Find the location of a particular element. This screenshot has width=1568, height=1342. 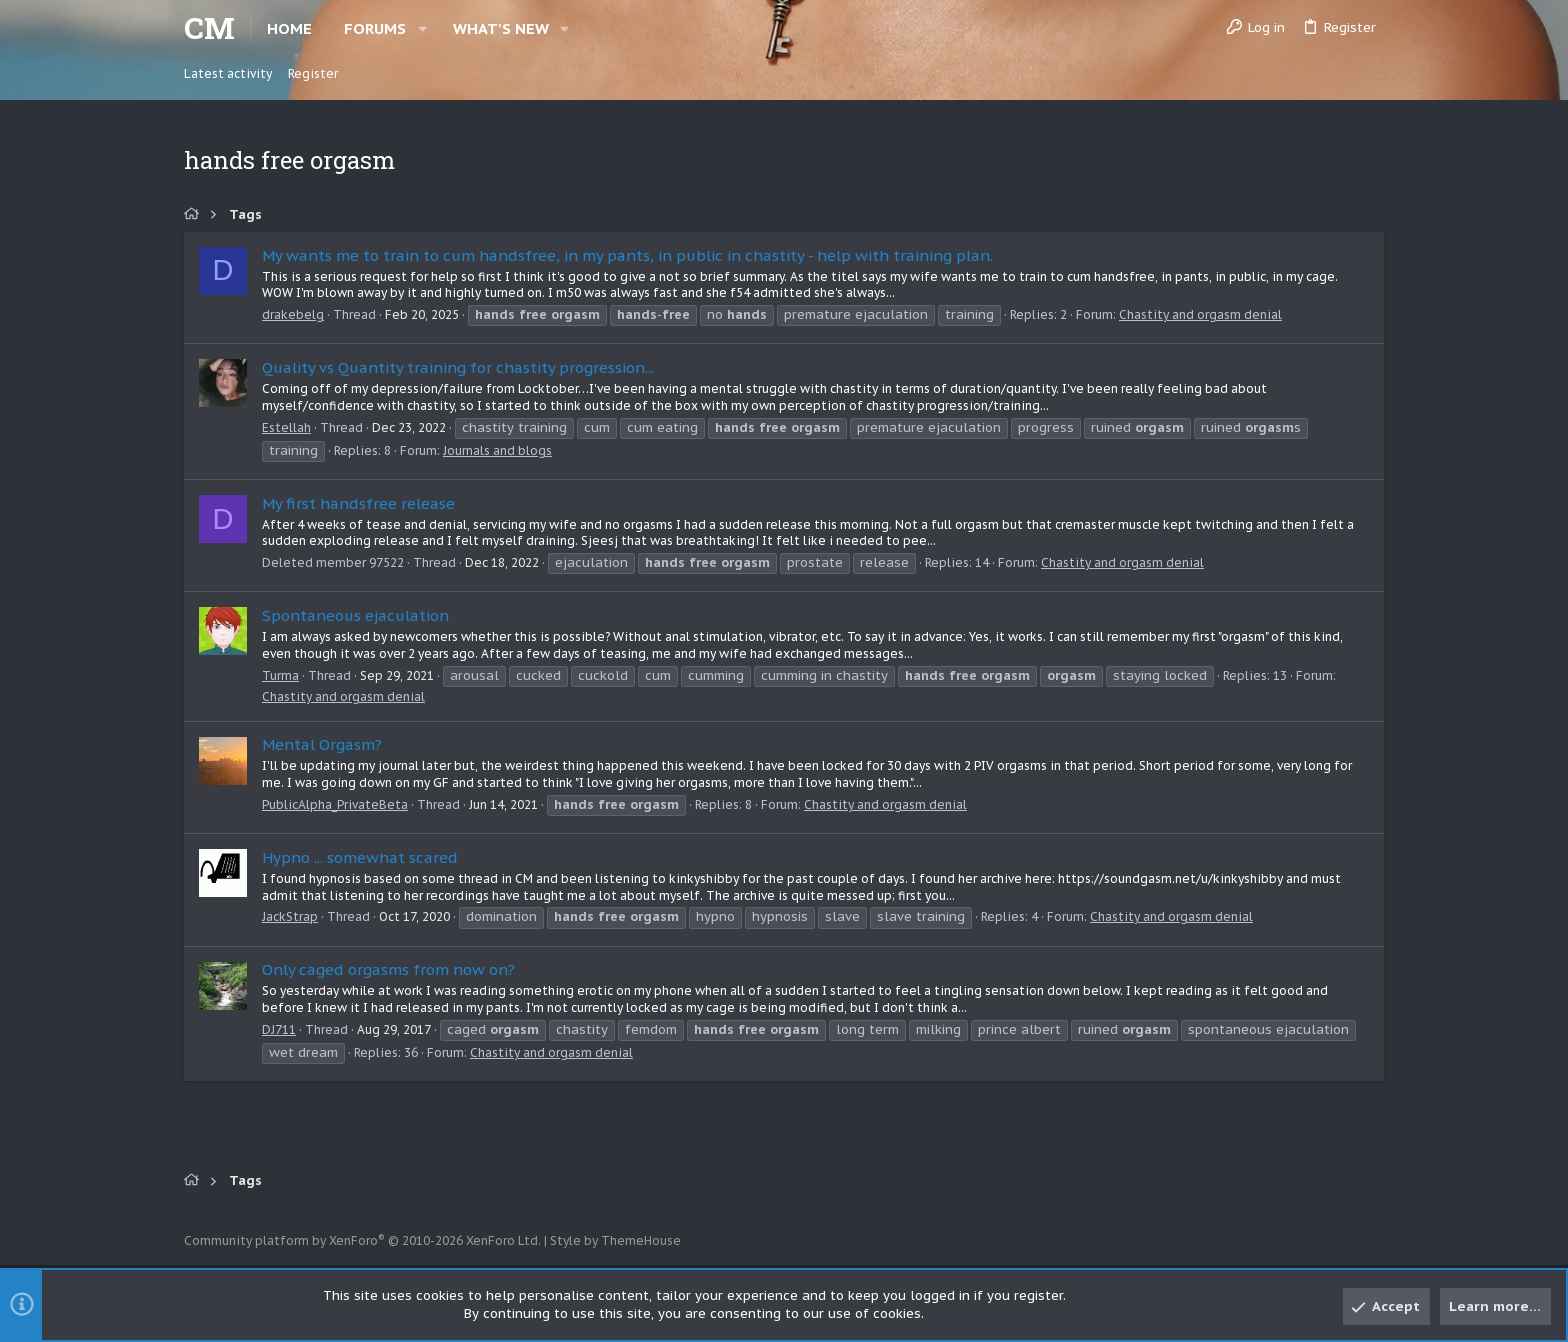

Mental Orgasm? is located at coordinates (322, 744).